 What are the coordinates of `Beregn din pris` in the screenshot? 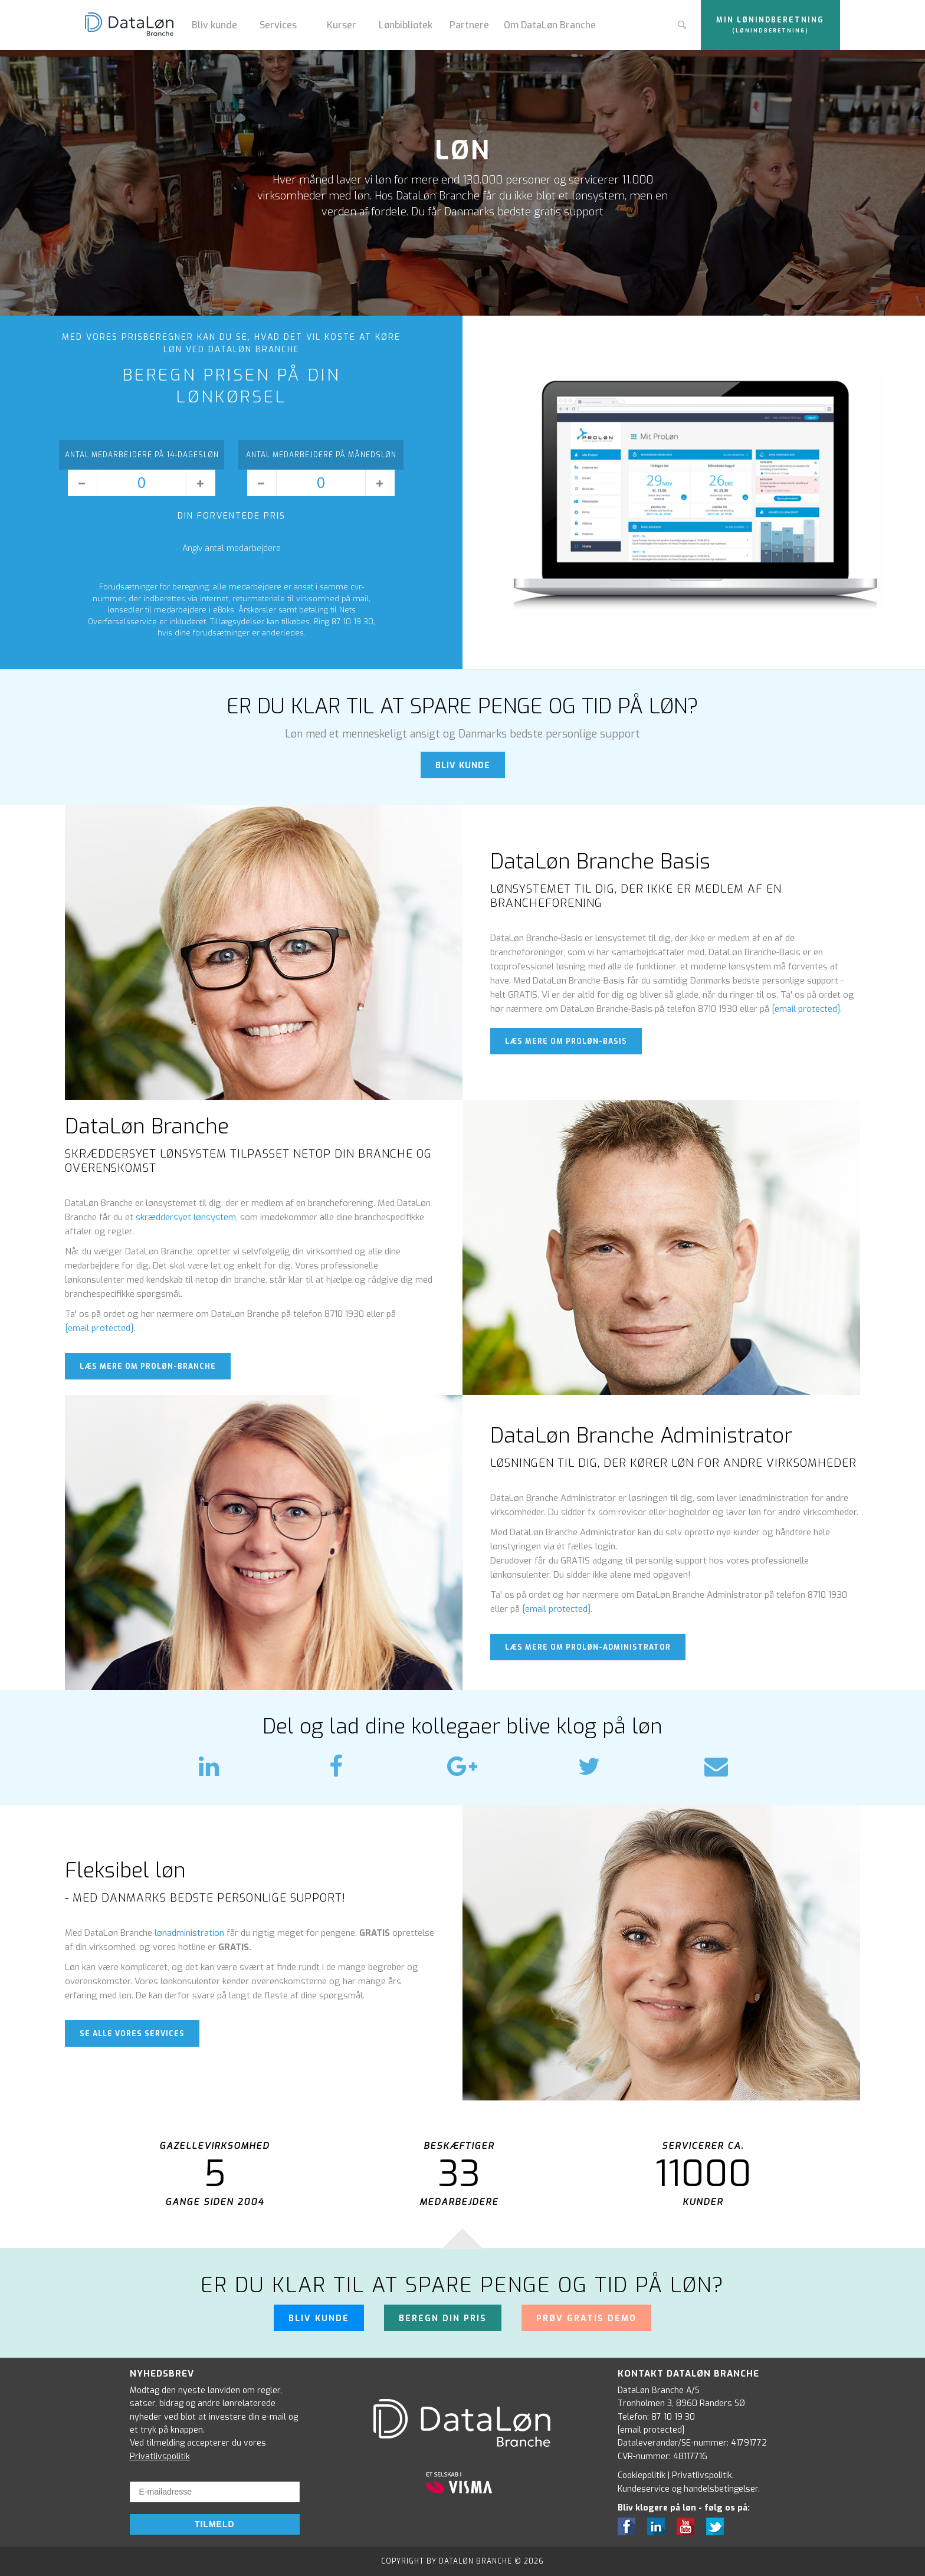 It's located at (443, 2318).